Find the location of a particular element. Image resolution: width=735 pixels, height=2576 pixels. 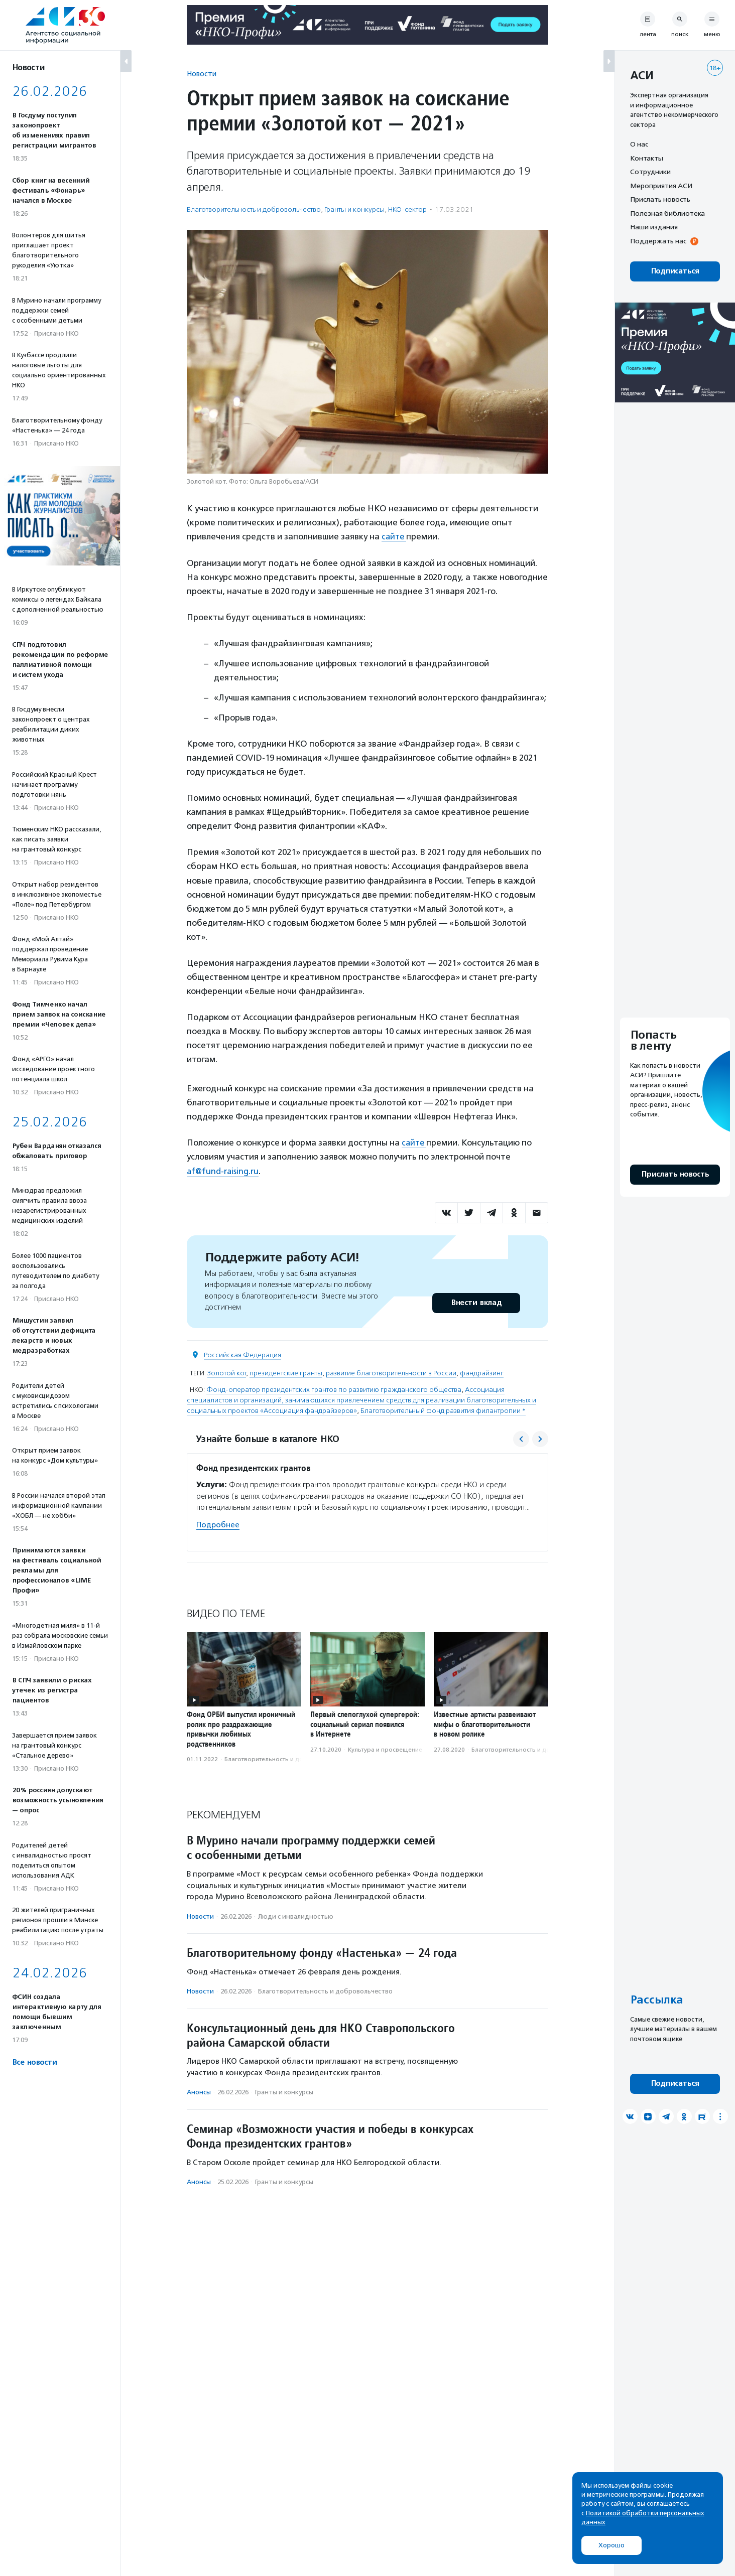

Контакты is located at coordinates (646, 158).